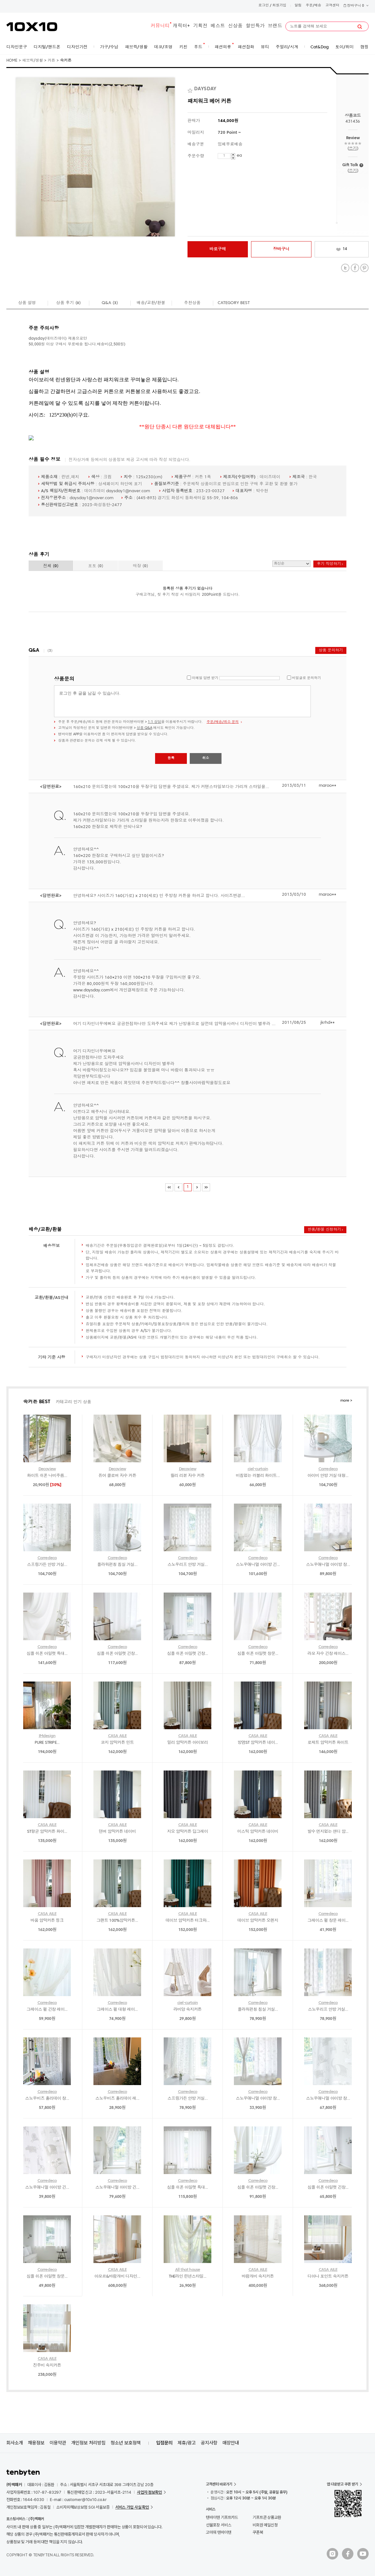 The image size is (375, 2576). Describe the element at coordinates (356, 6) in the screenshot. I see `장바구니` at that location.